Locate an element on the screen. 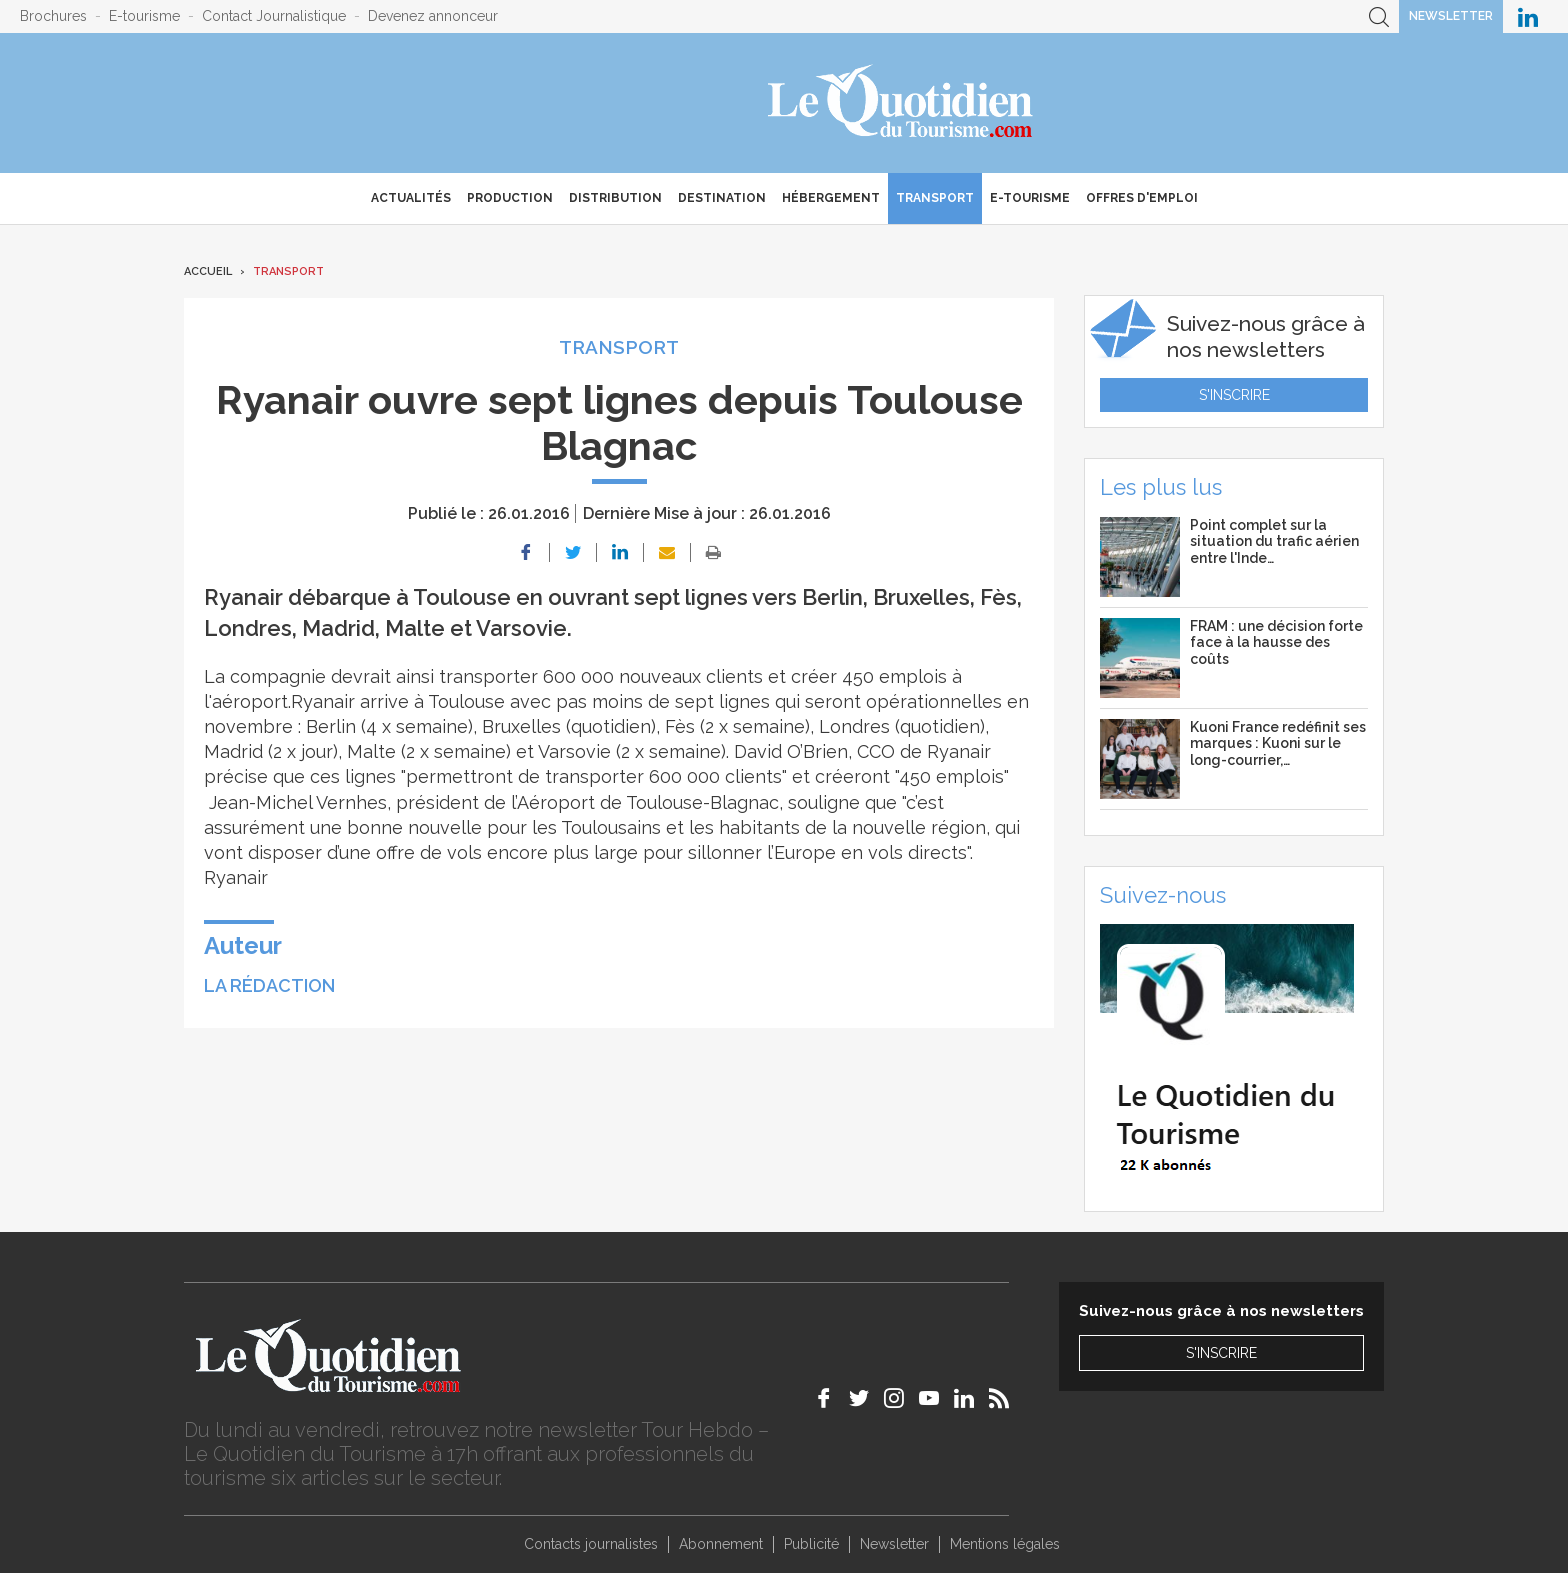 Image resolution: width=1568 pixels, height=1573 pixels. Devenez annonceur is located at coordinates (433, 16).